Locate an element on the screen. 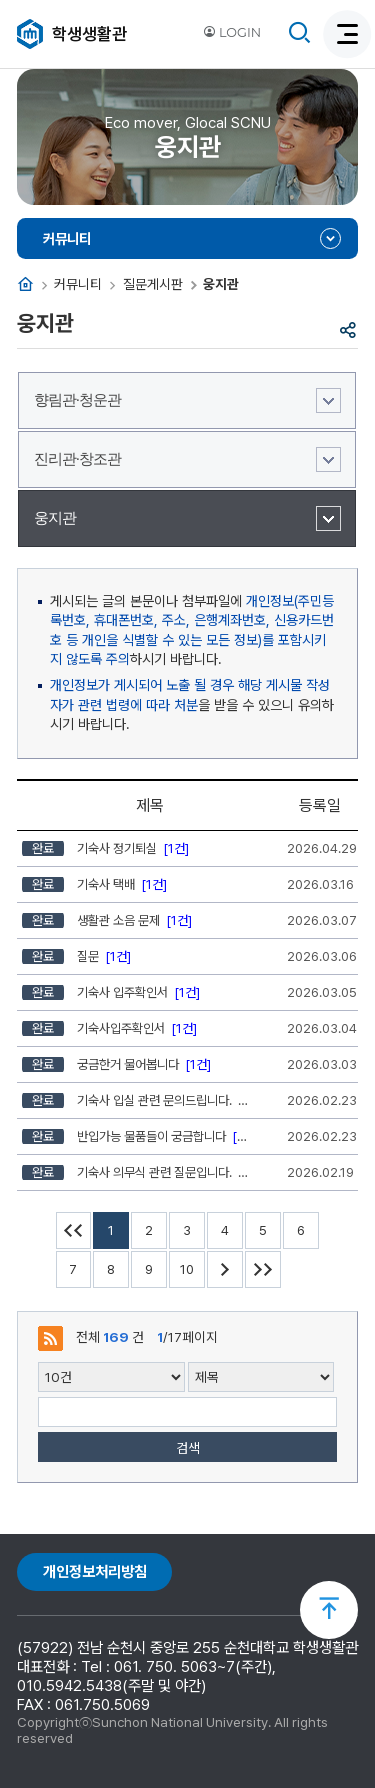 The height and width of the screenshot is (1788, 375). 검색 is located at coordinates (188, 1448).